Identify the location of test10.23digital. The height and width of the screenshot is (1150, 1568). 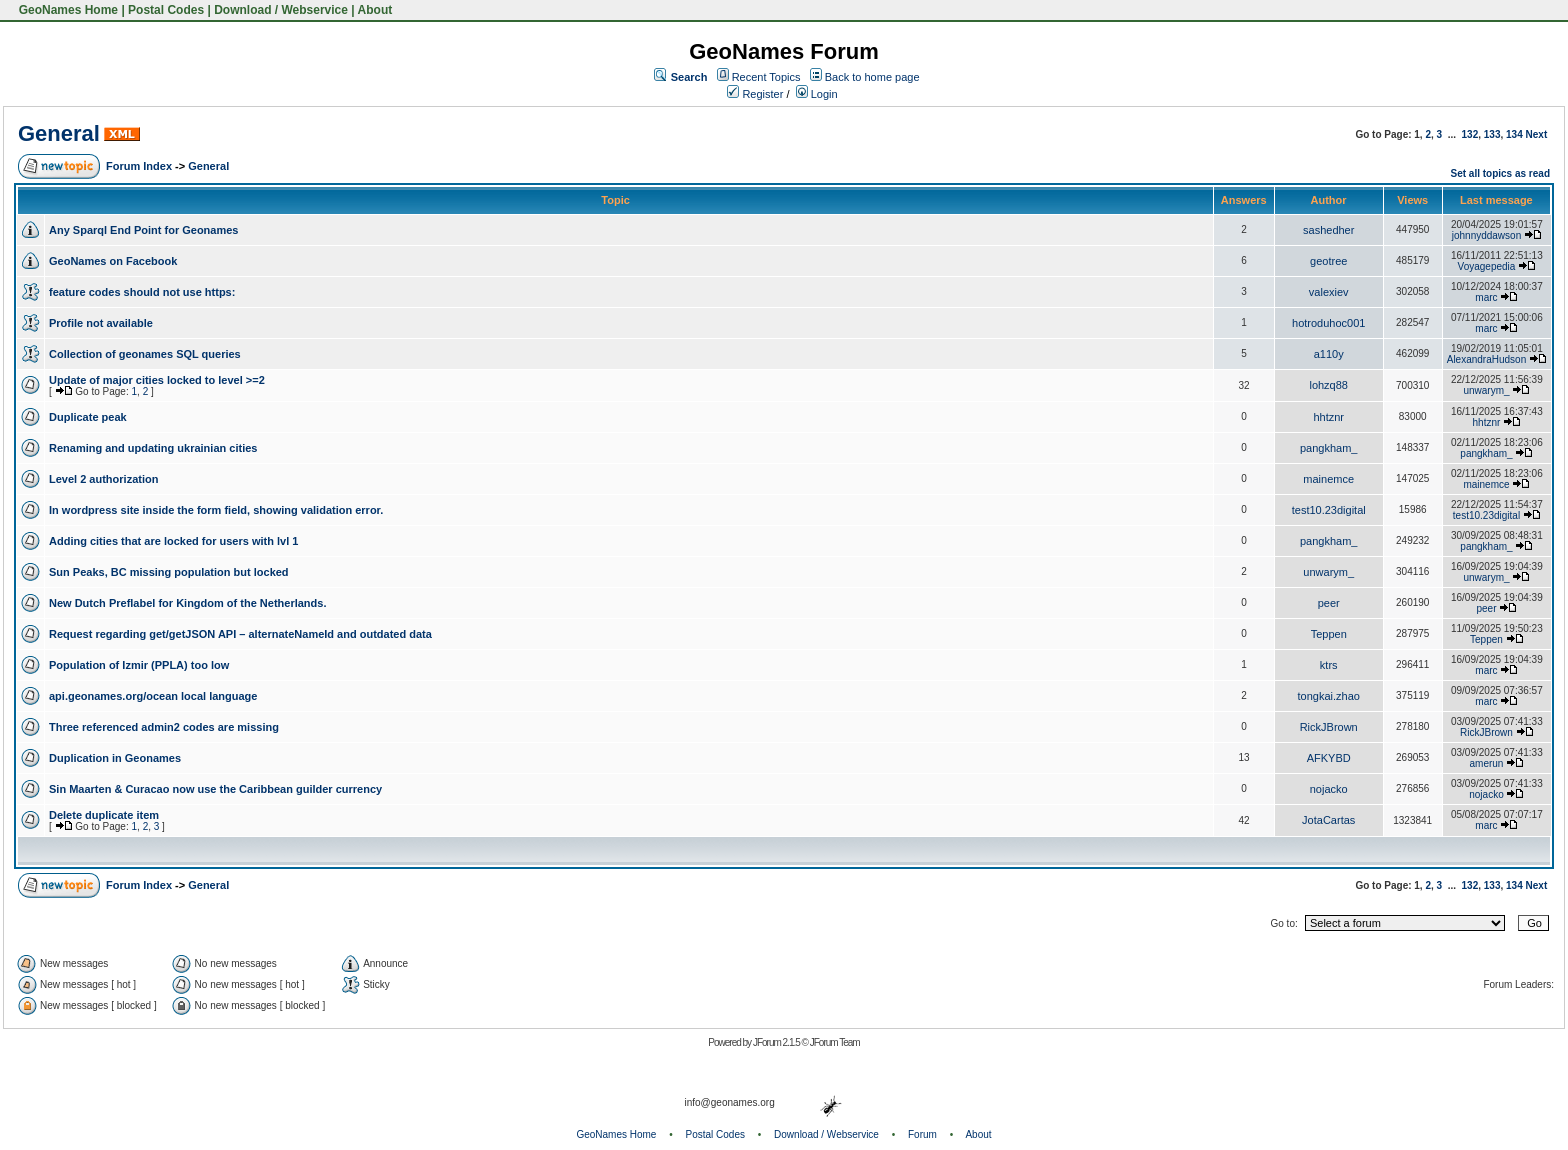
(1329, 510).